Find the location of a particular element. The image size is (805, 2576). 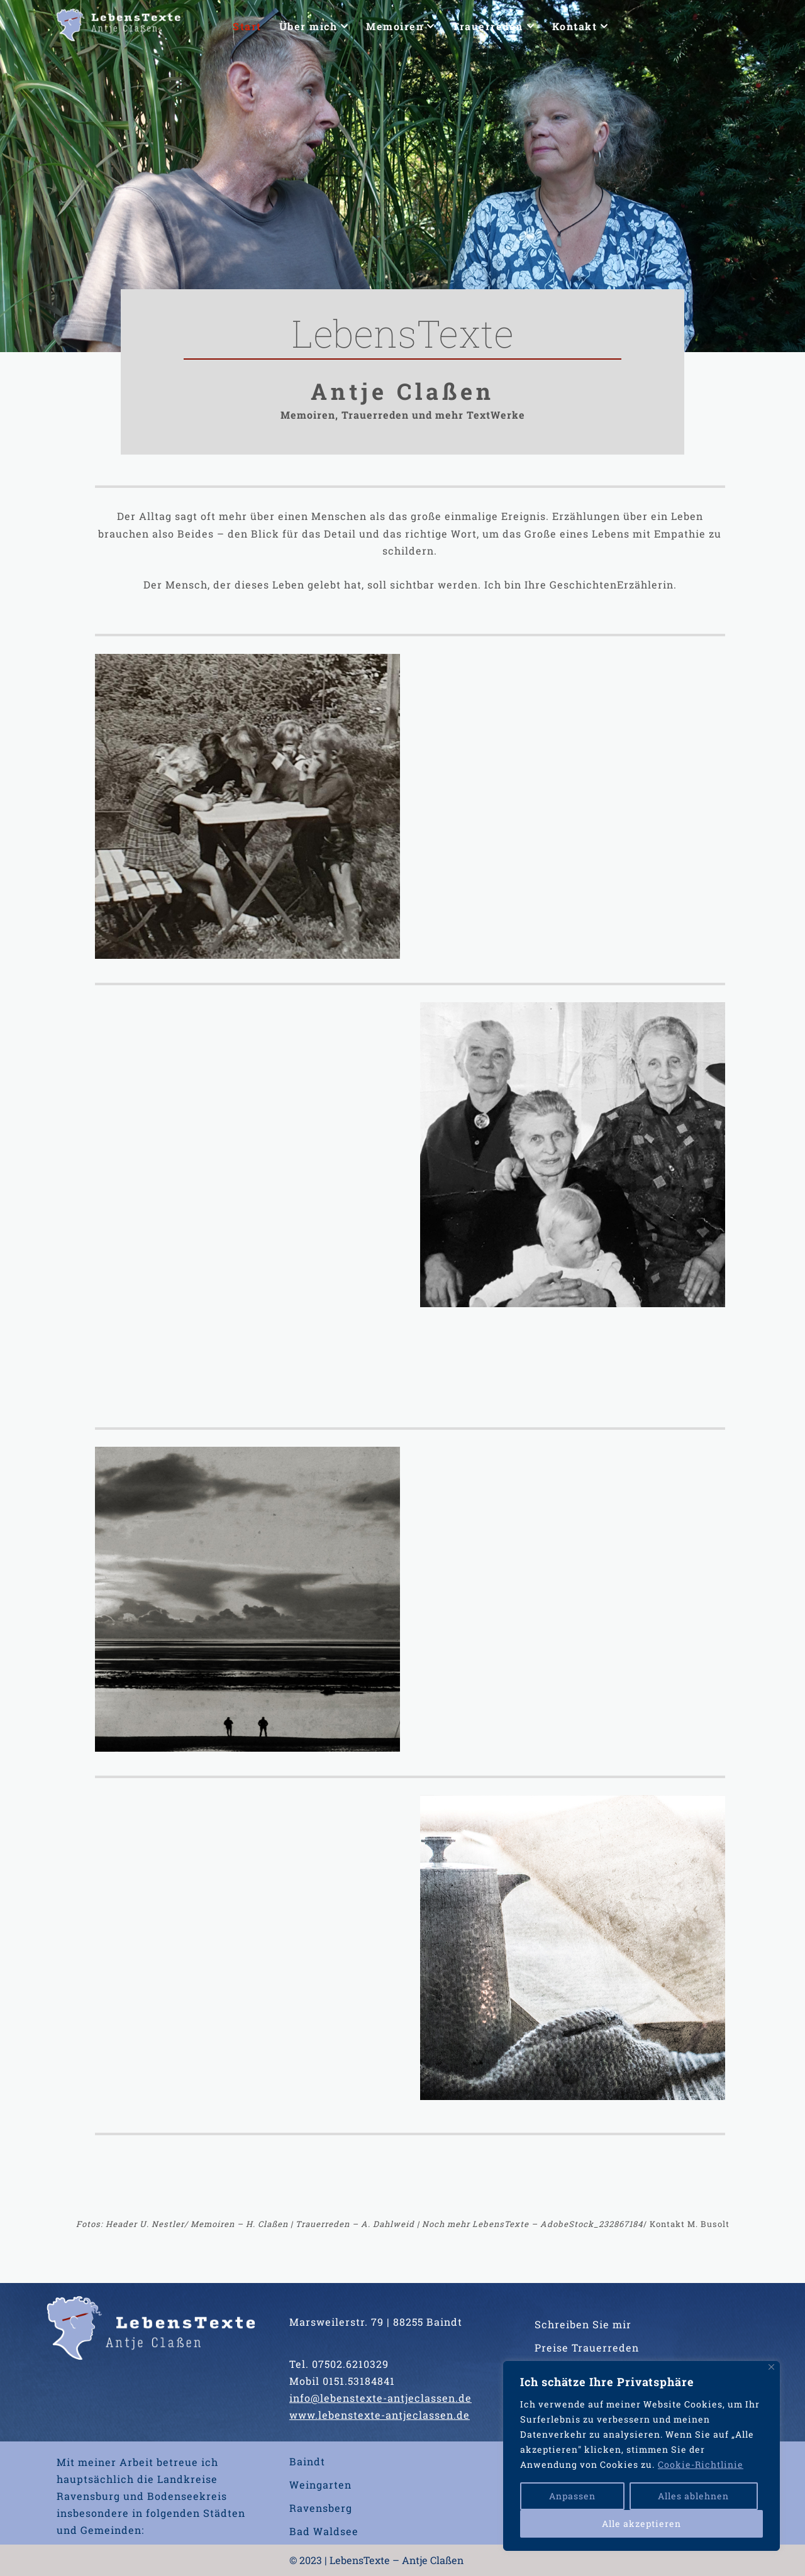

[button] is located at coordinates (344, 26).